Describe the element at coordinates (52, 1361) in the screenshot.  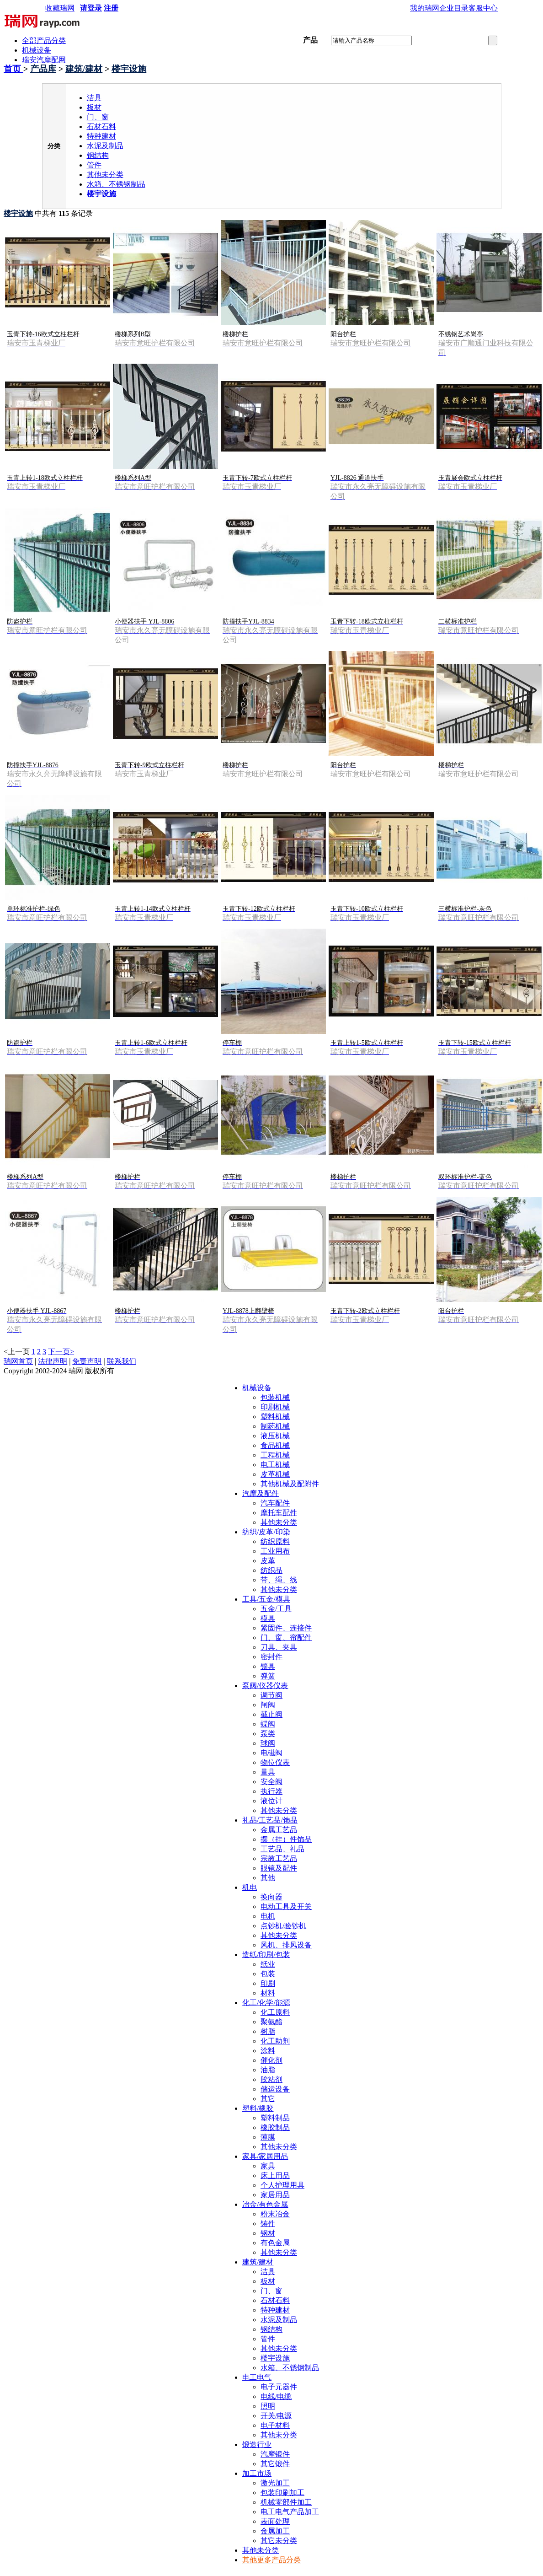
I see `法律声明` at that location.